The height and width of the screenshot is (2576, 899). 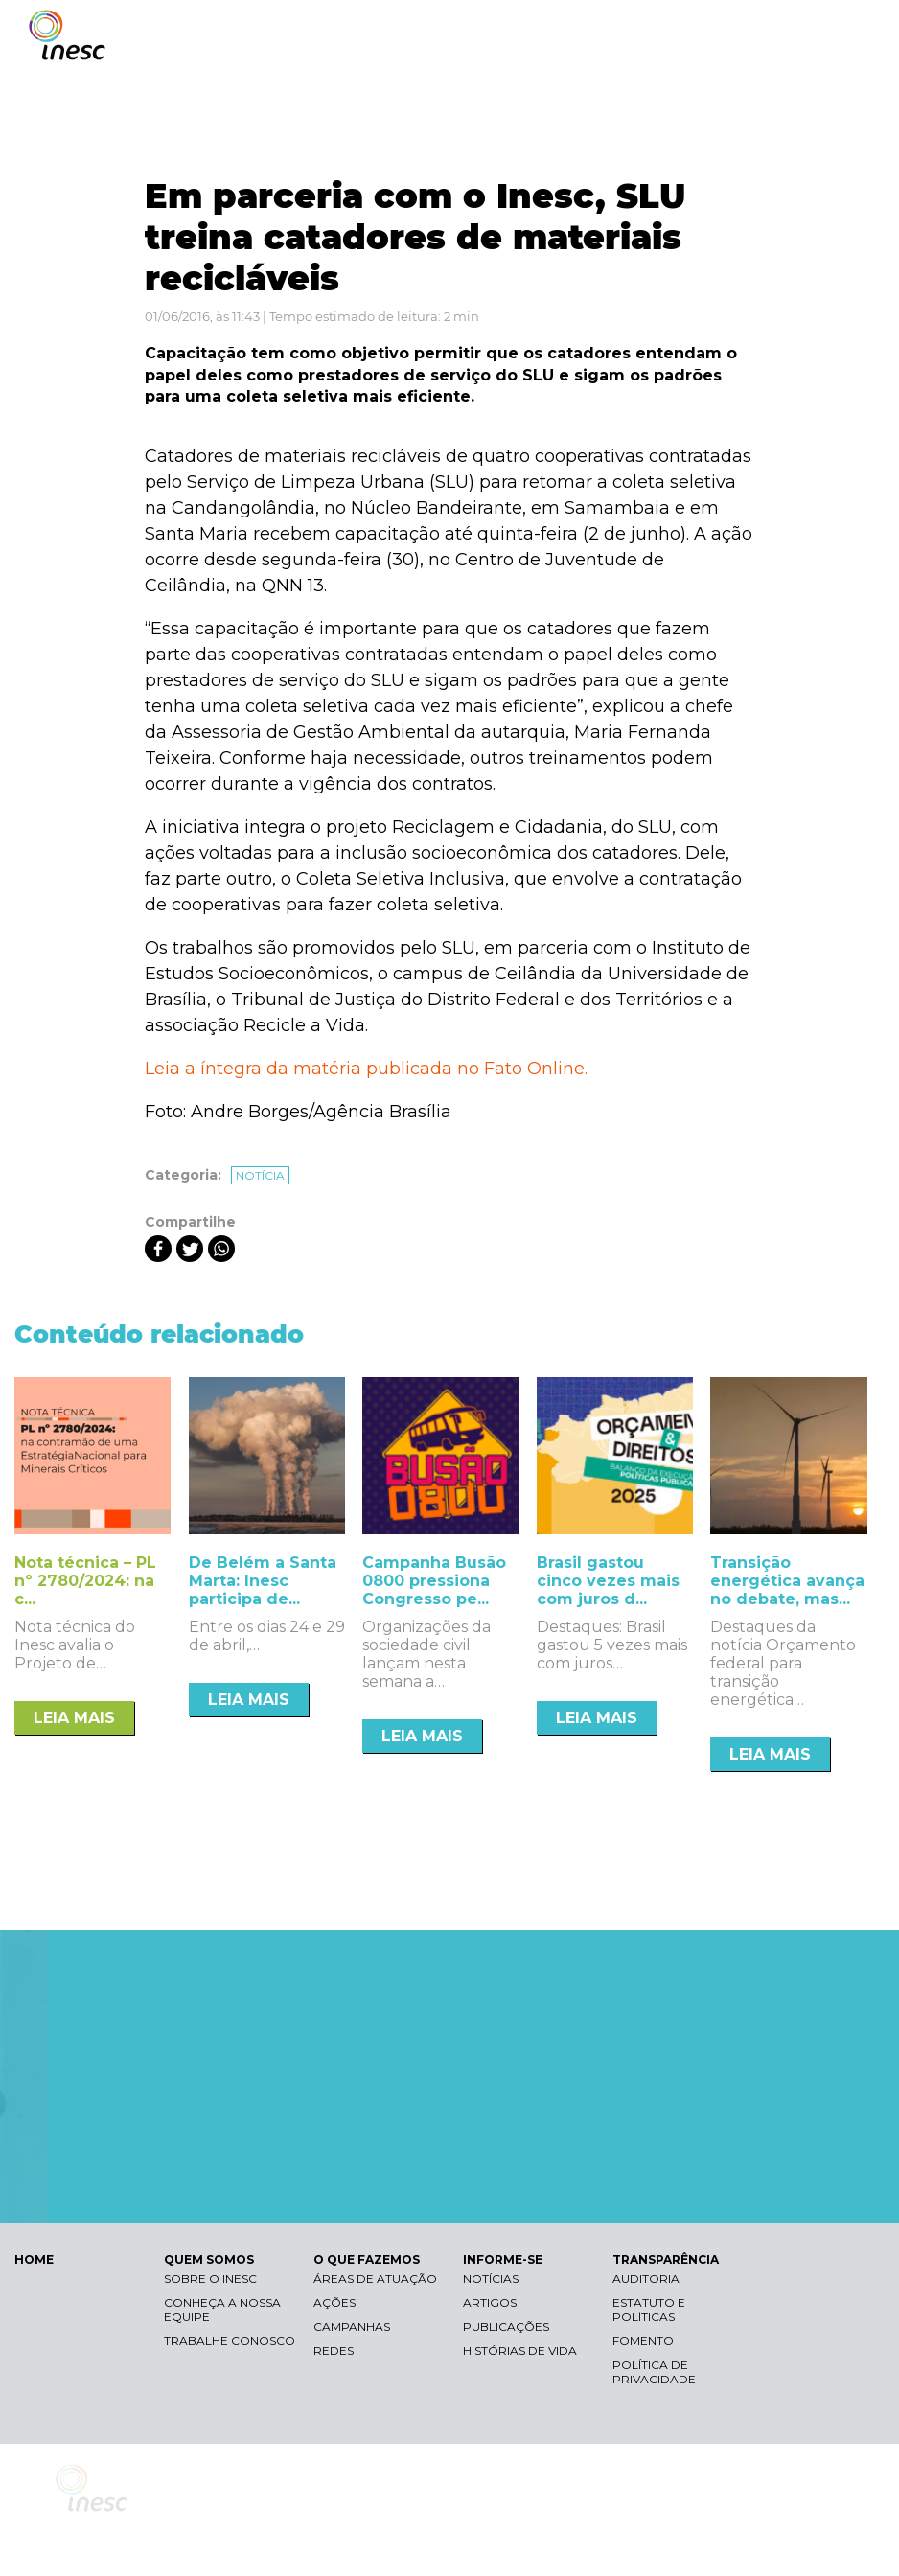 What do you see at coordinates (648, 2309) in the screenshot?
I see `Estatuto e Políticas` at bounding box center [648, 2309].